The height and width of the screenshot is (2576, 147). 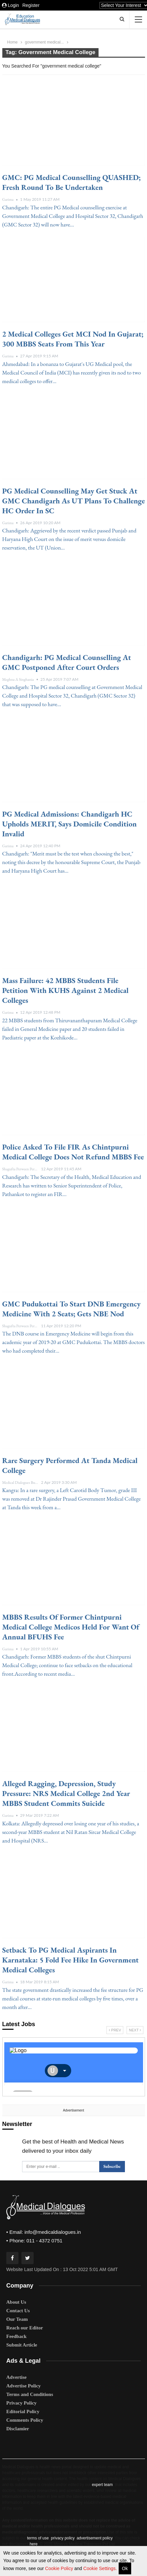 I want to click on Register, so click(x=31, y=5).